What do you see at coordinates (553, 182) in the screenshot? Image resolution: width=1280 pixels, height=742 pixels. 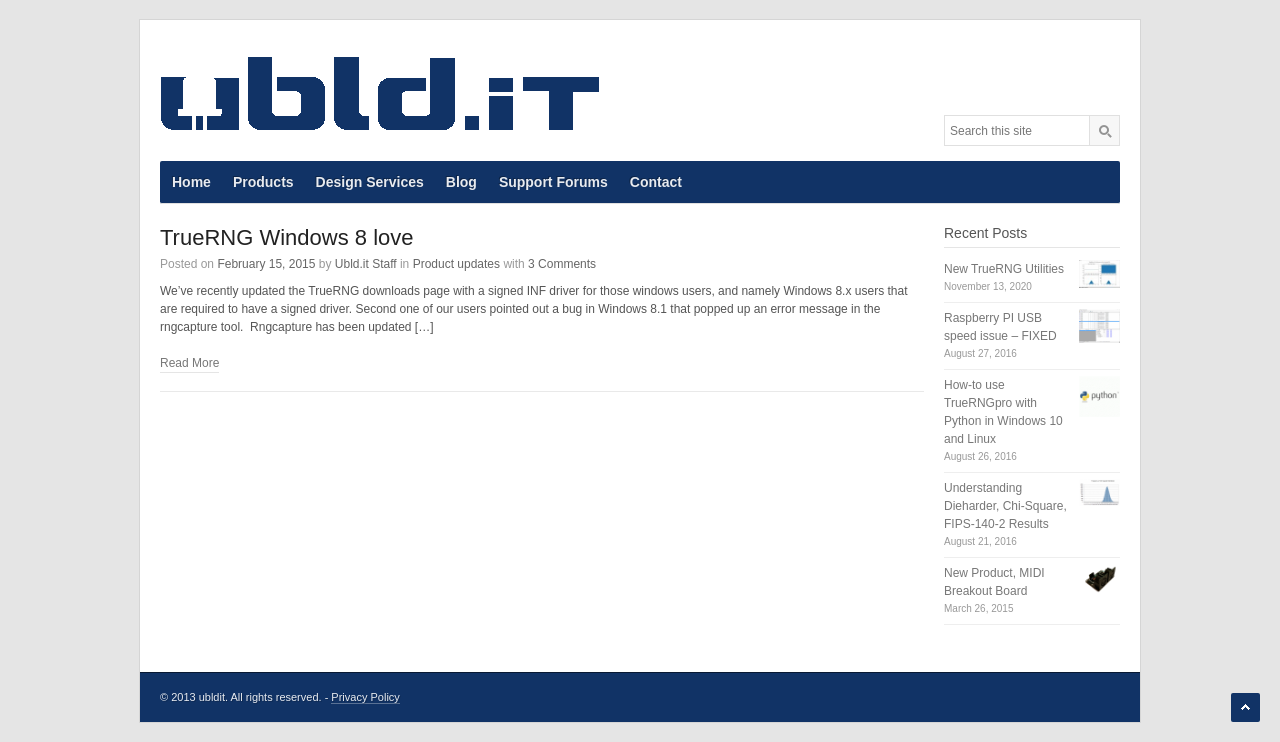 I see `Support Forums` at bounding box center [553, 182].